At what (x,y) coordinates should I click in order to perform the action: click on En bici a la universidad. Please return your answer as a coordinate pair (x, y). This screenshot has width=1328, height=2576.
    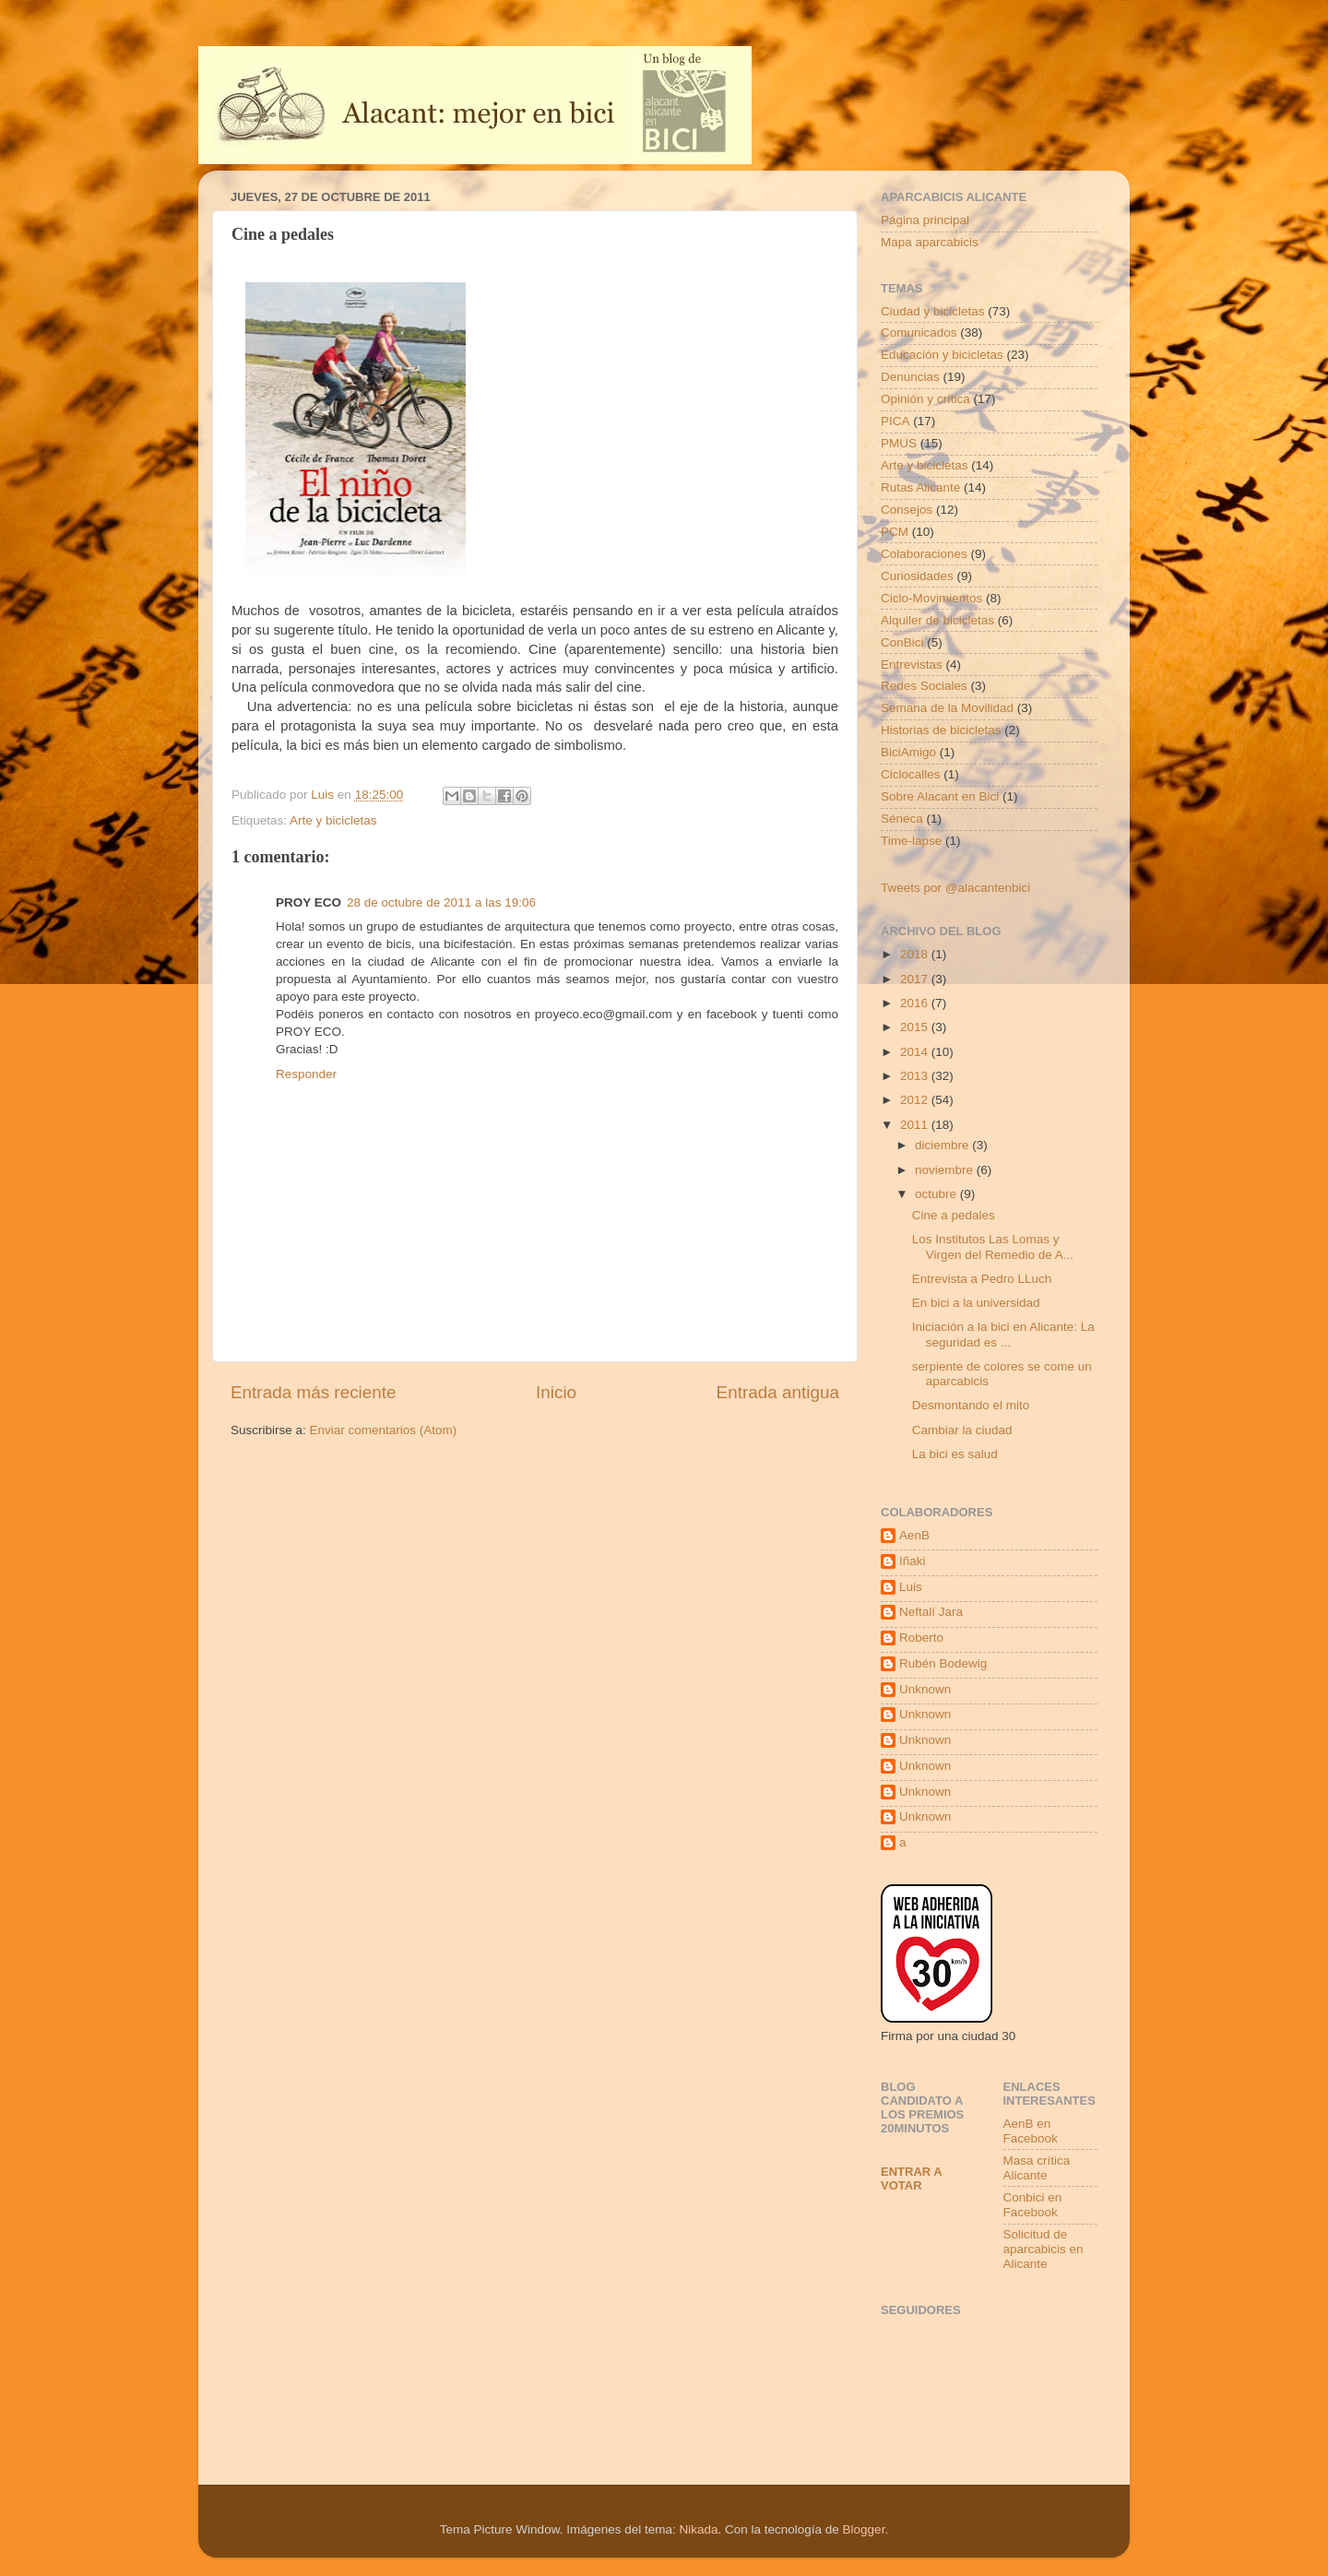
    Looking at the image, I should click on (976, 1303).